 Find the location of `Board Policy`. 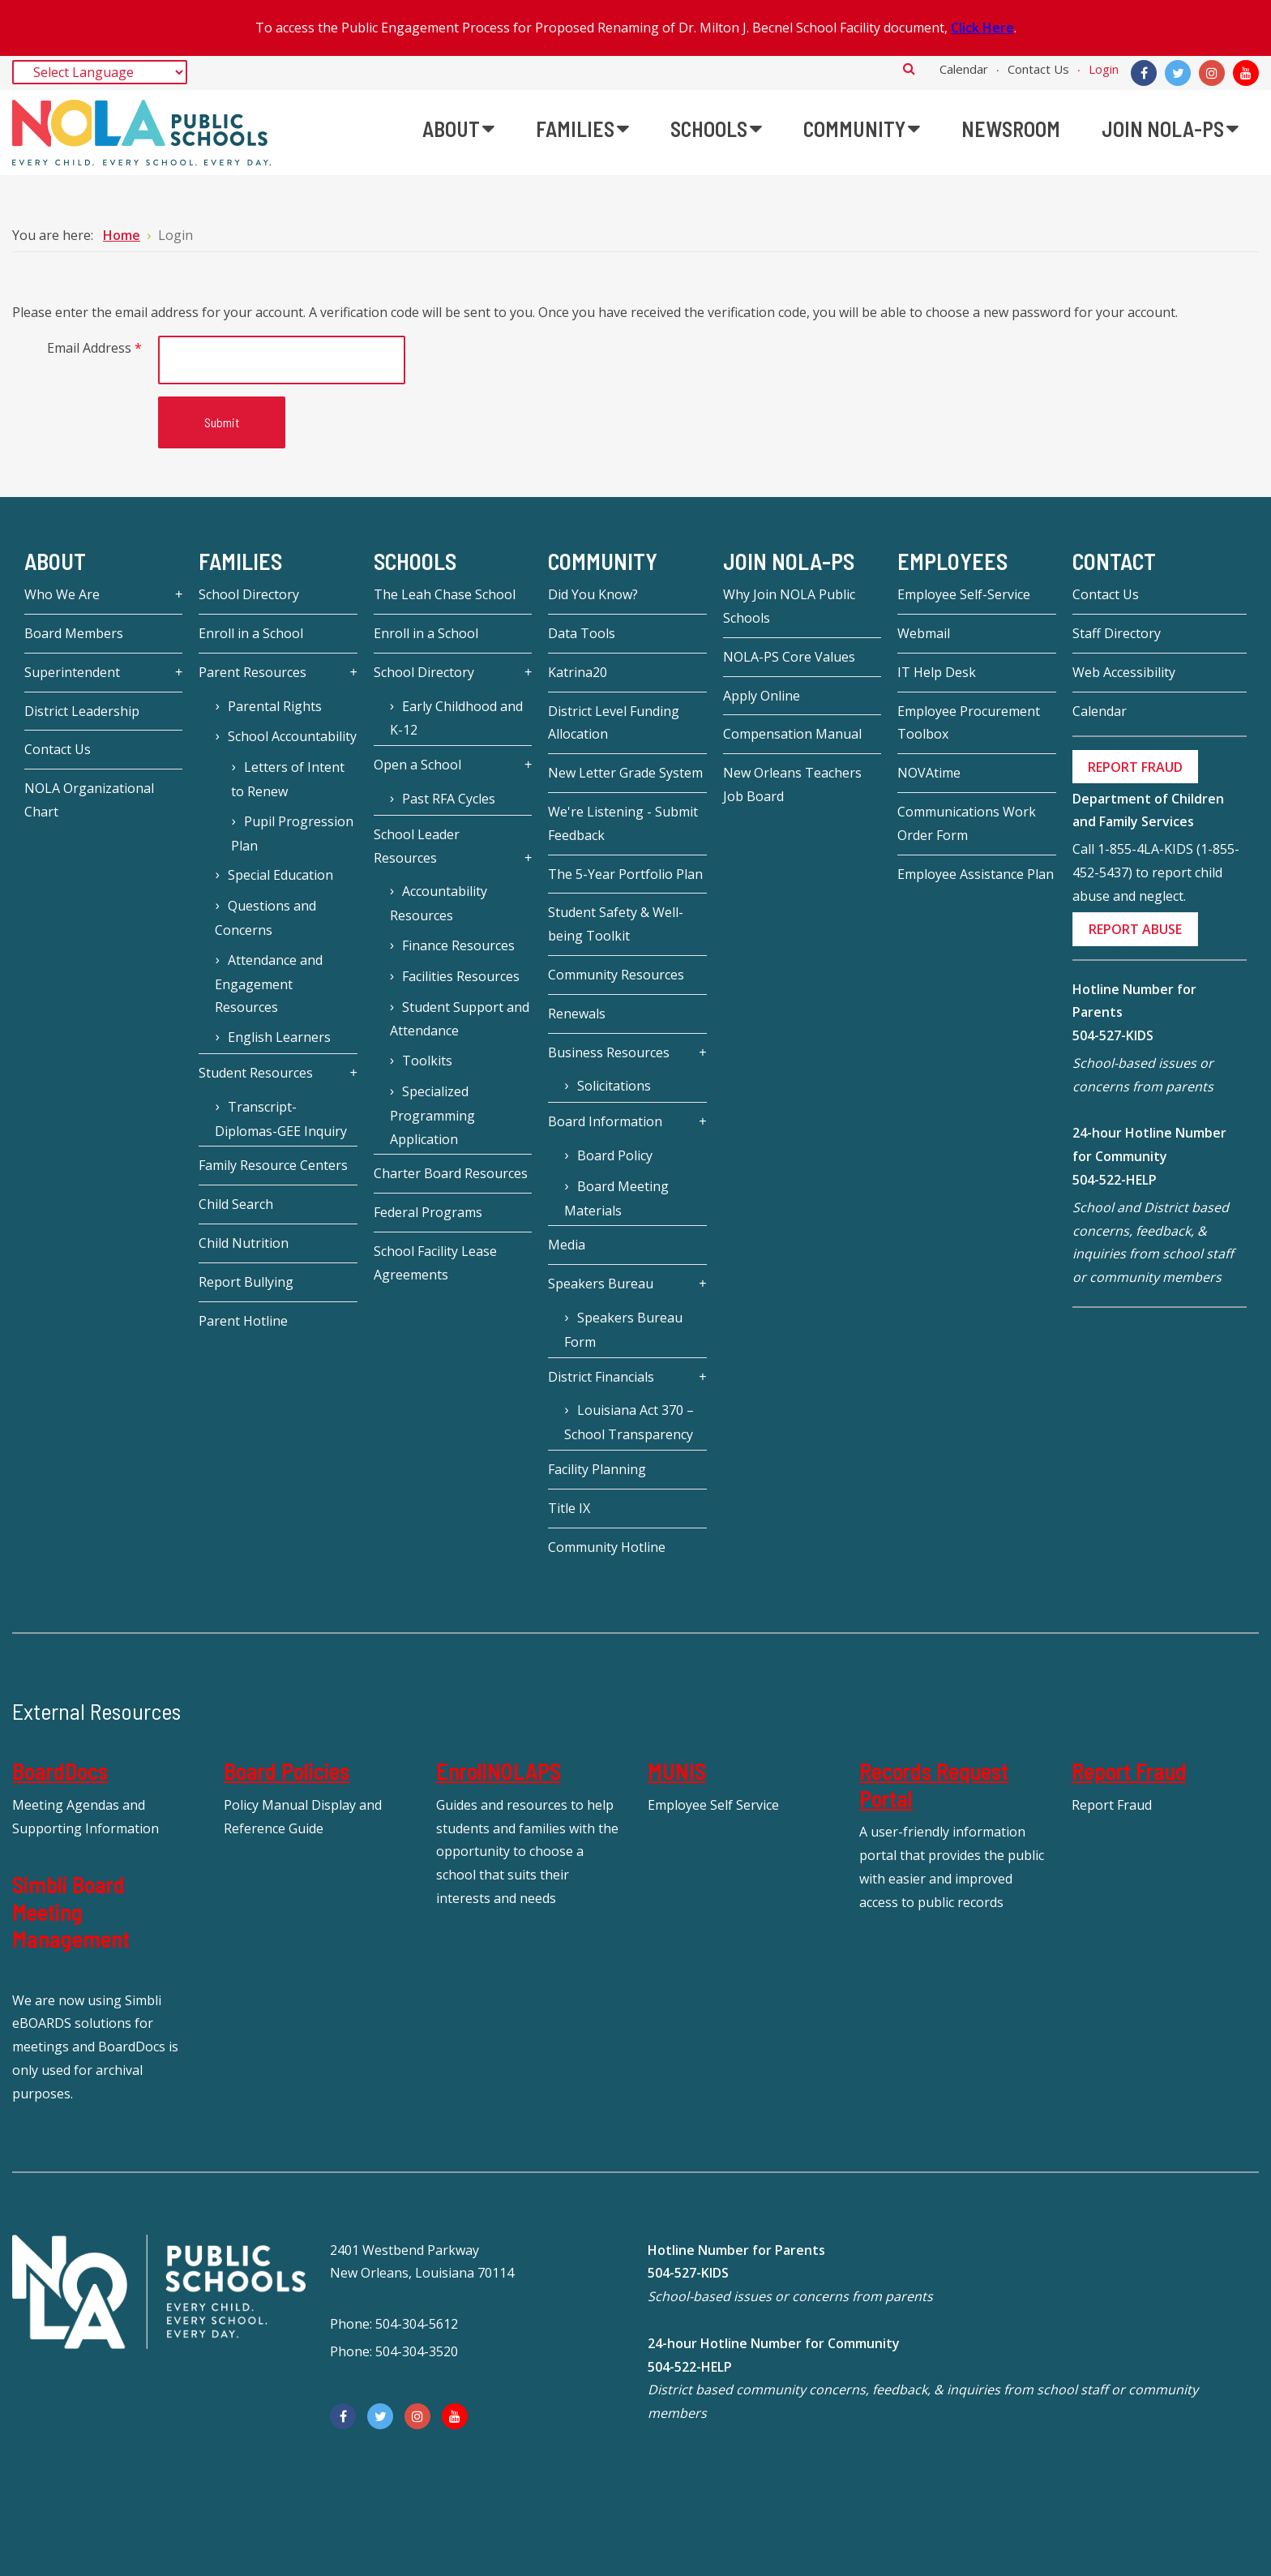

Board Policy is located at coordinates (615, 1155).